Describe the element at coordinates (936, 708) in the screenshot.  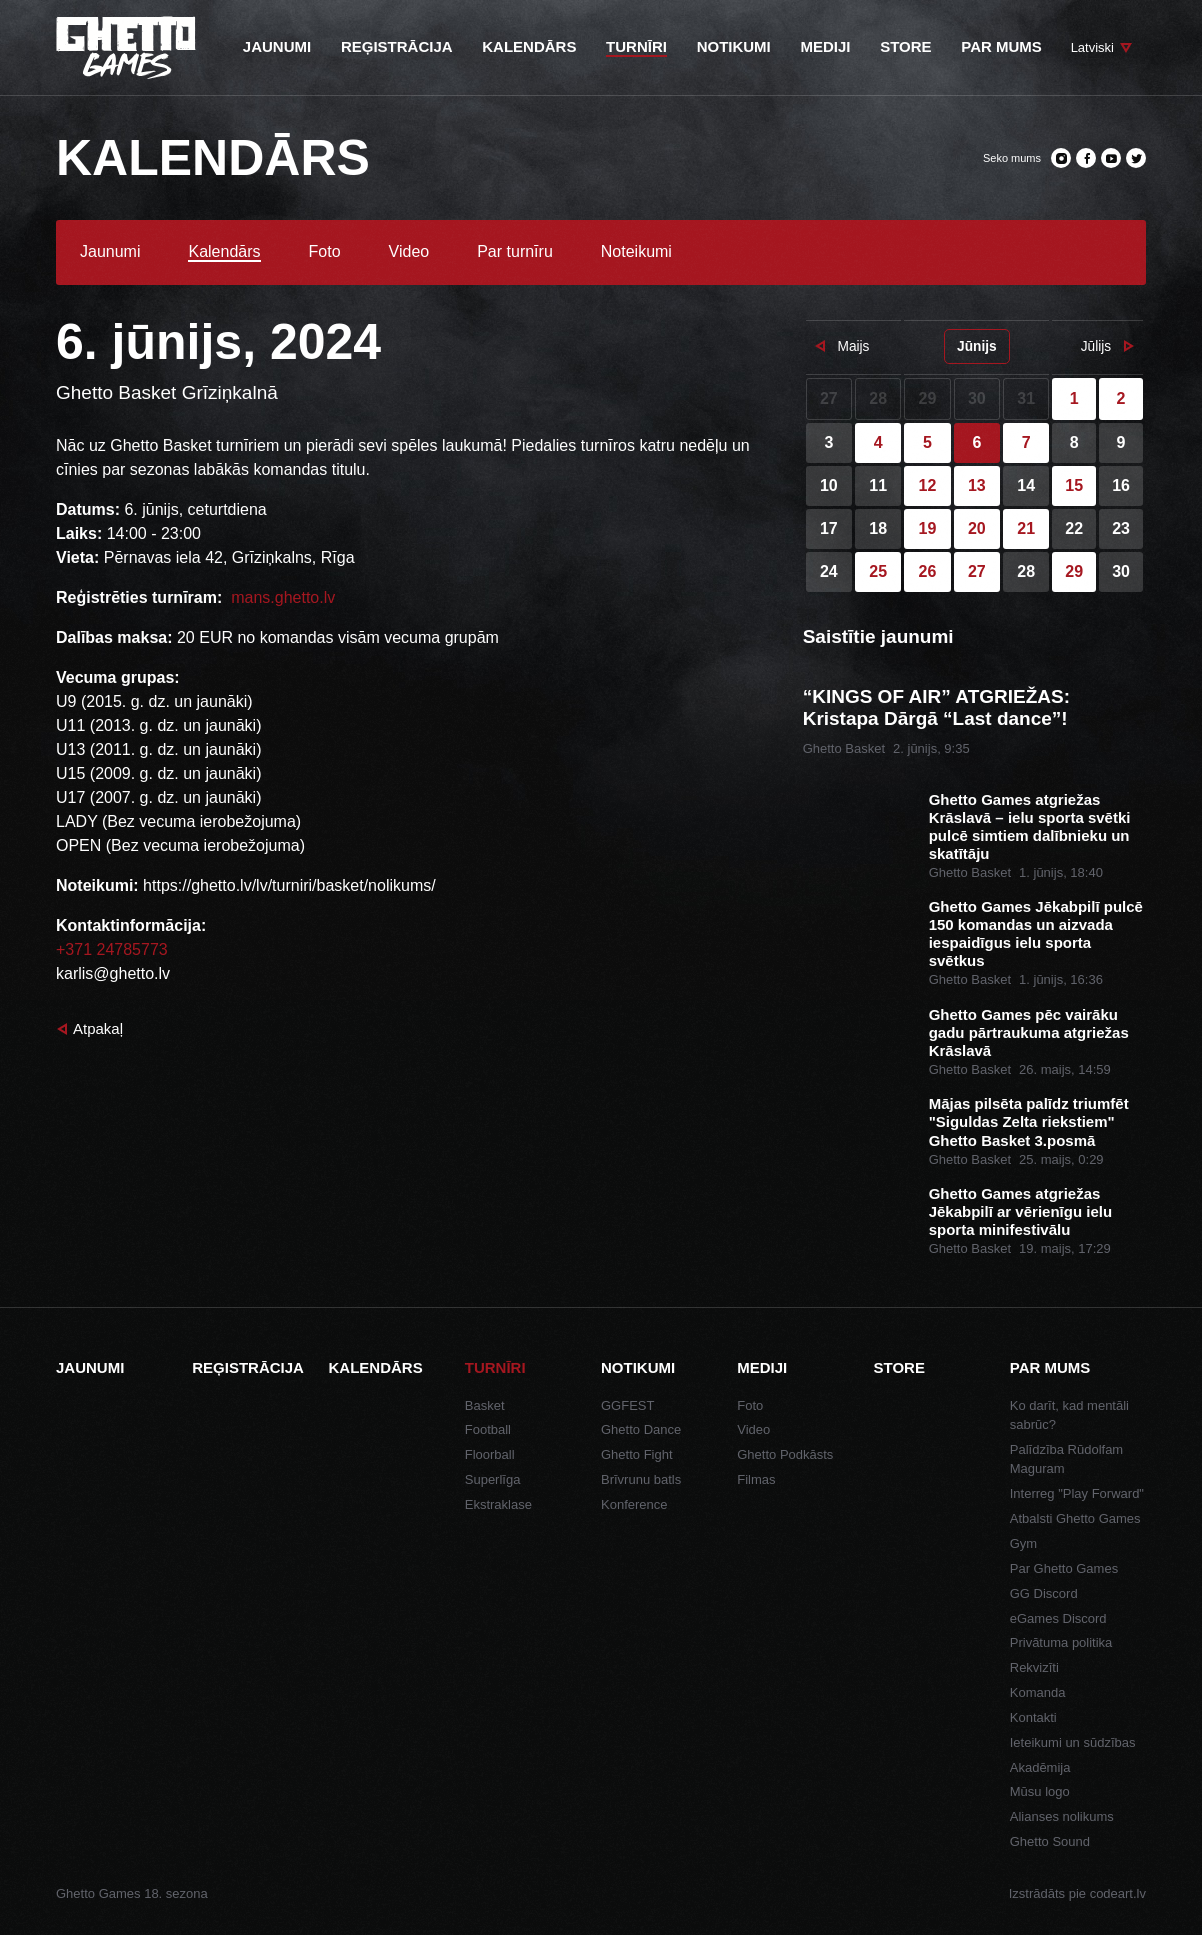
I see `“KINGS OF AIR” ATGRIEŽAS: Kristapa Dārgā “Last dance”!` at that location.